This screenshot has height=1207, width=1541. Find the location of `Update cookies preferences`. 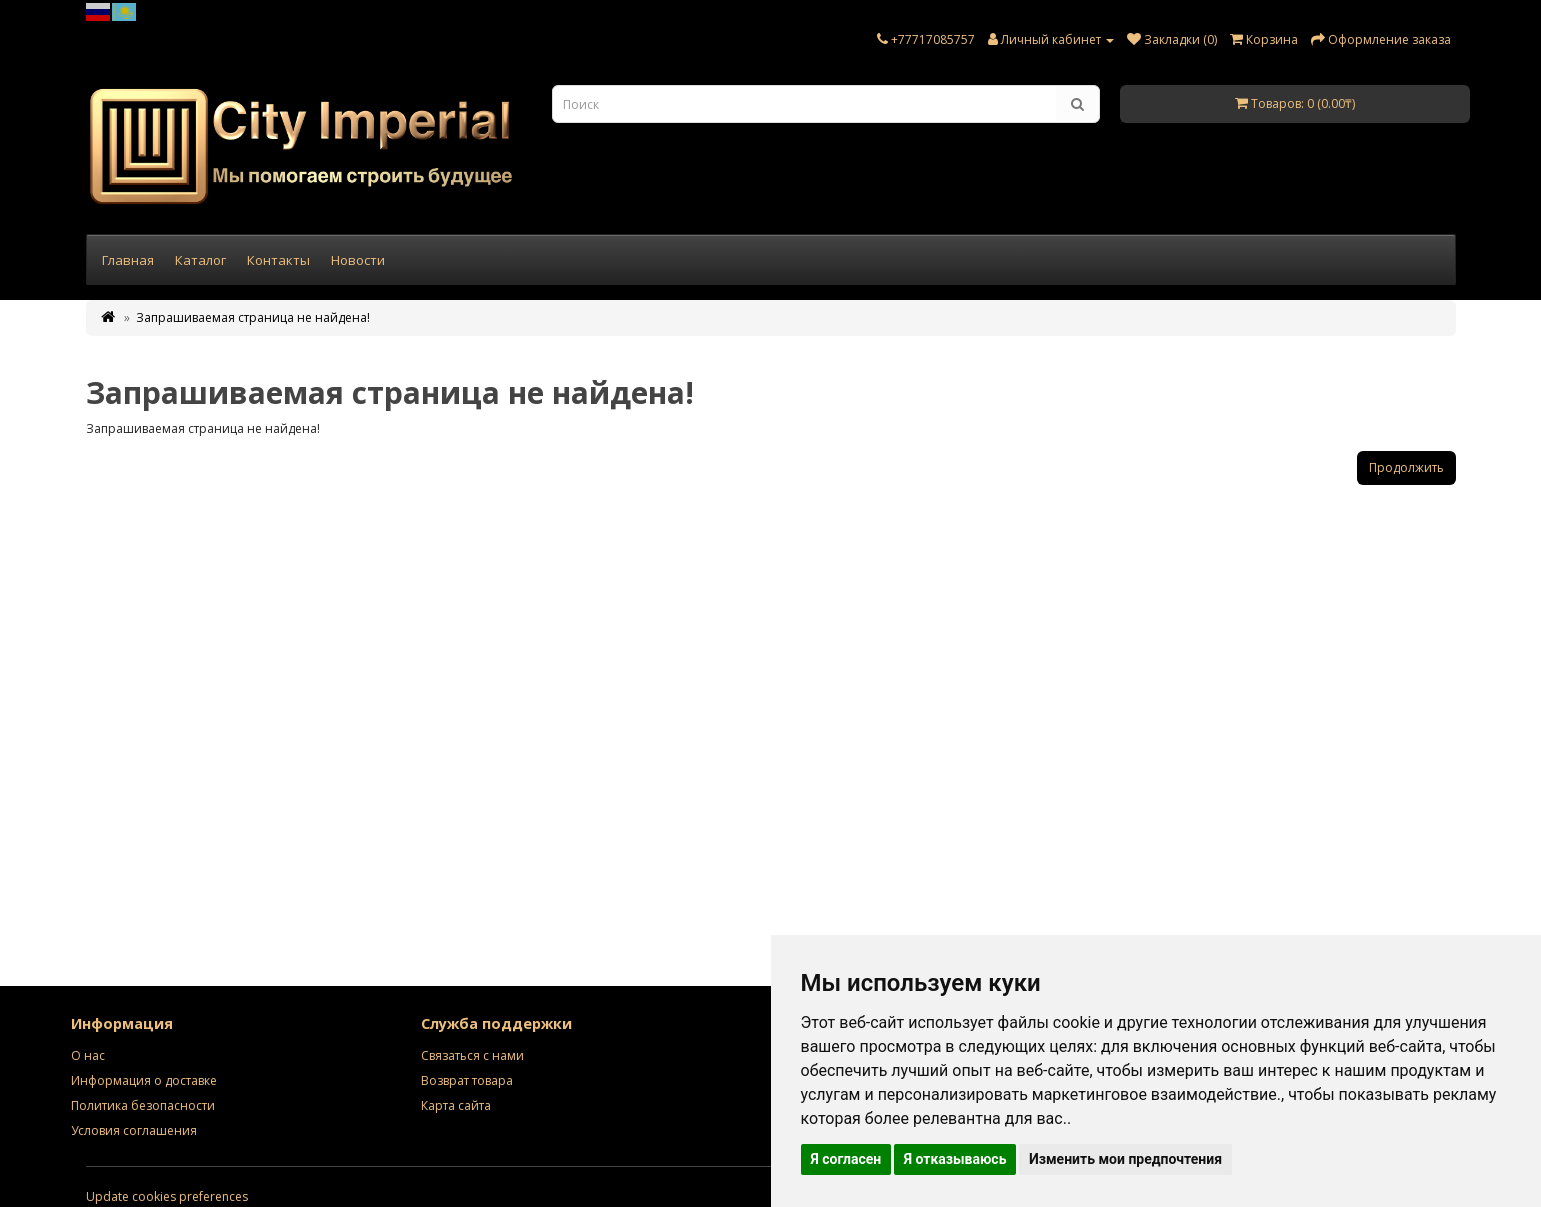

Update cookies preferences is located at coordinates (167, 1196).